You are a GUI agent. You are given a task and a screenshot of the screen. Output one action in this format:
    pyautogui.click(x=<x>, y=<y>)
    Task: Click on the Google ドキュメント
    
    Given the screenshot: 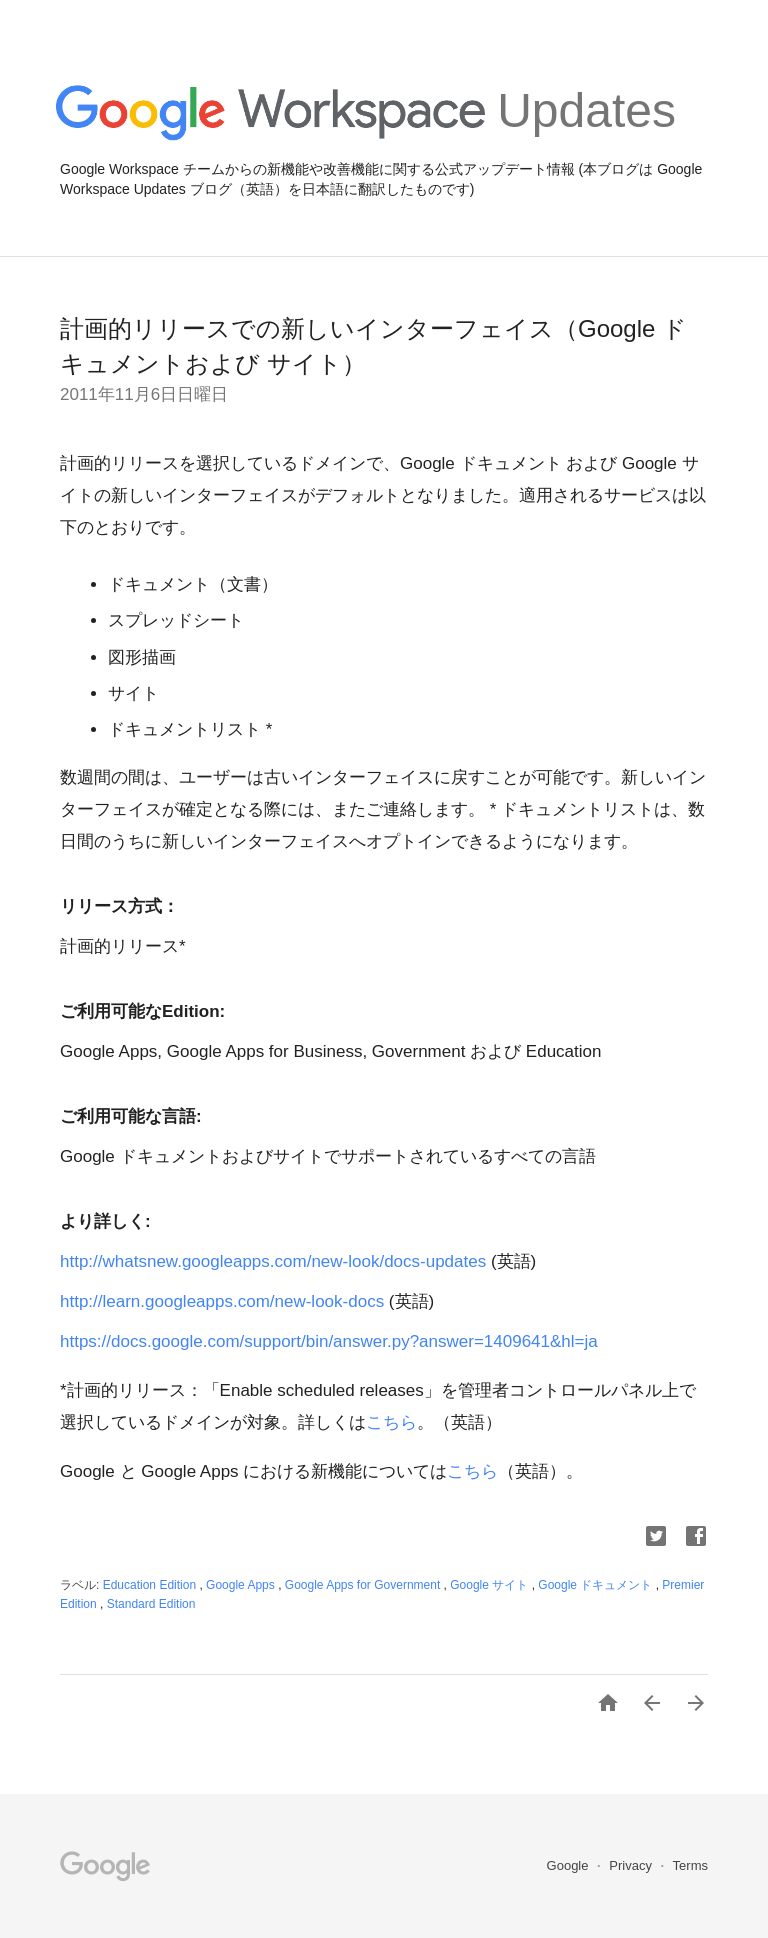 What is the action you would take?
    pyautogui.click(x=596, y=1585)
    